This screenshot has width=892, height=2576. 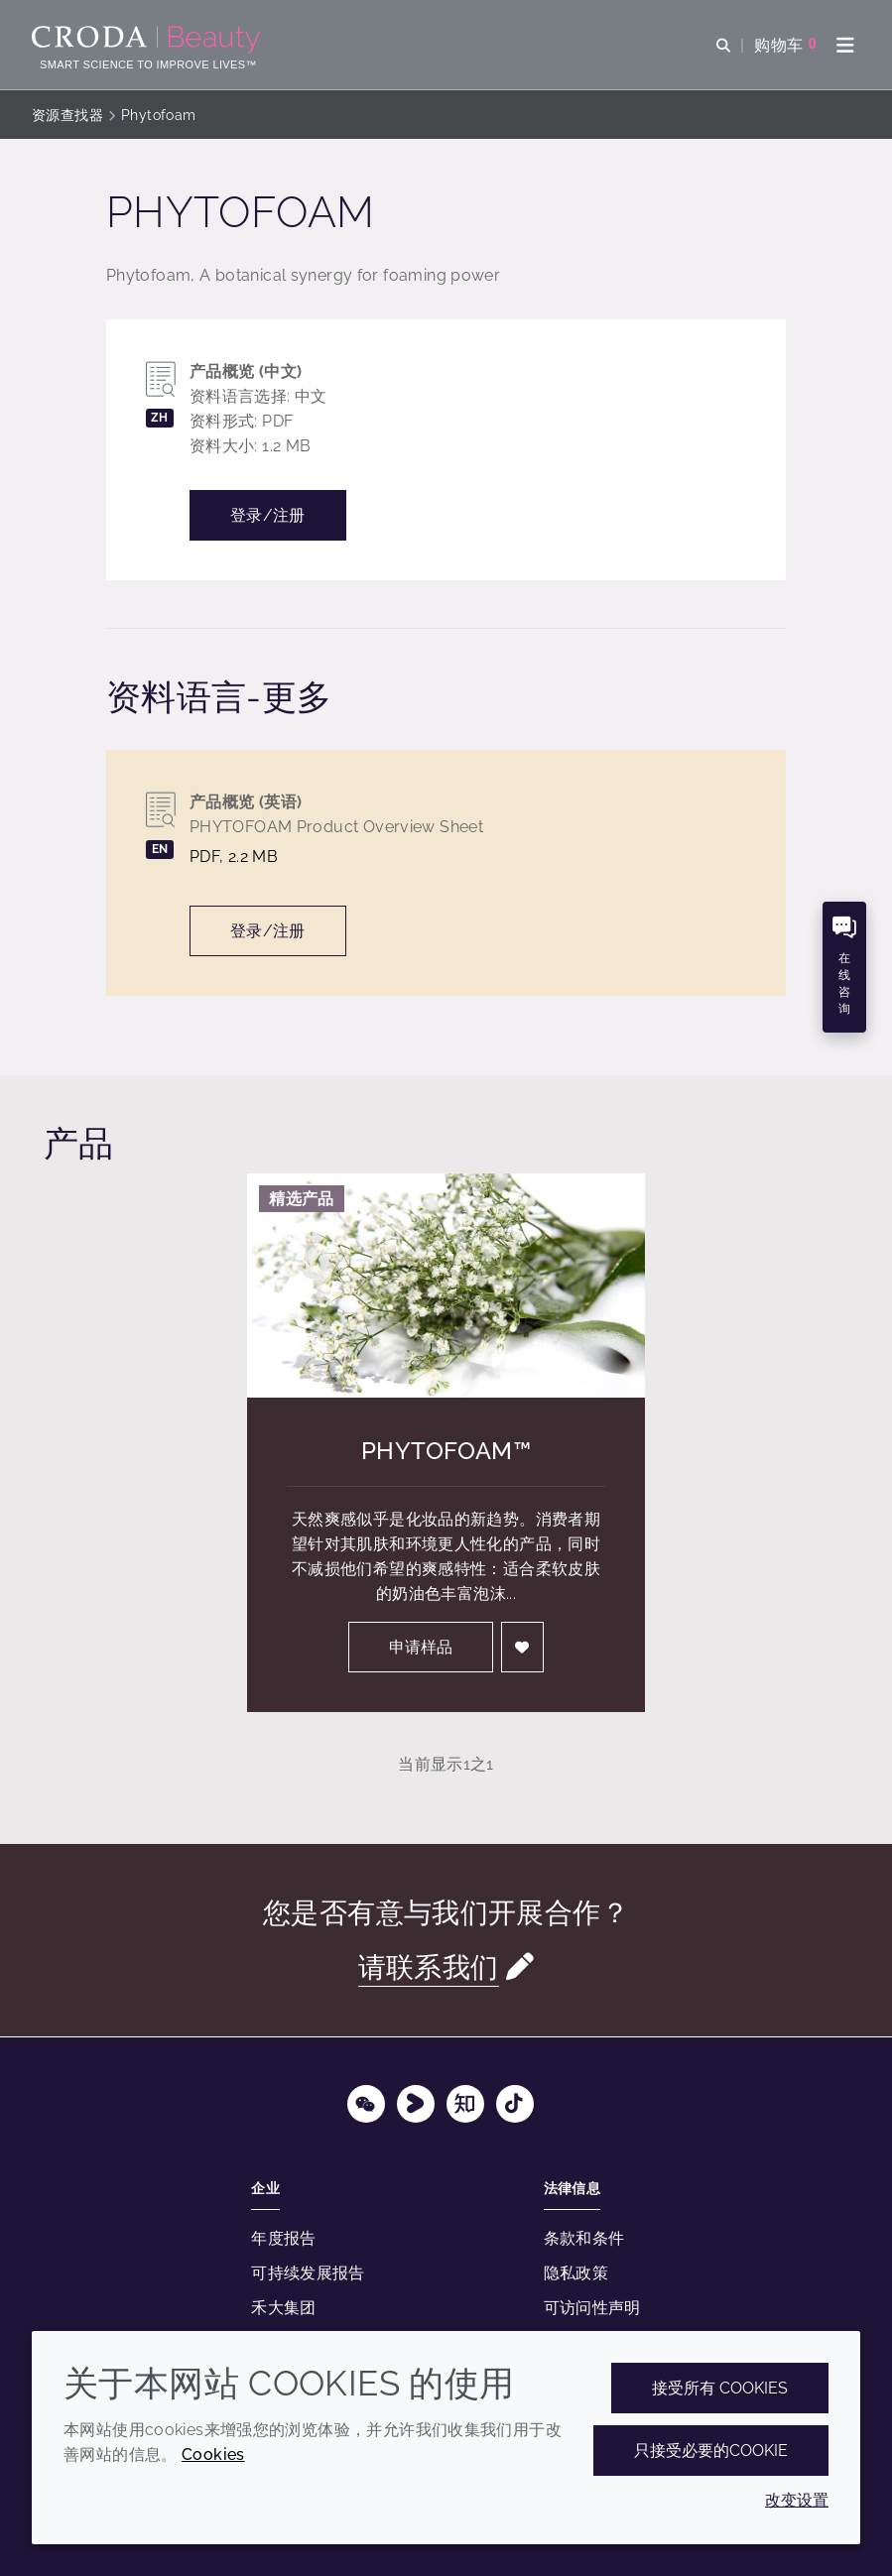 I want to click on Cookies, so click(x=213, y=2454).